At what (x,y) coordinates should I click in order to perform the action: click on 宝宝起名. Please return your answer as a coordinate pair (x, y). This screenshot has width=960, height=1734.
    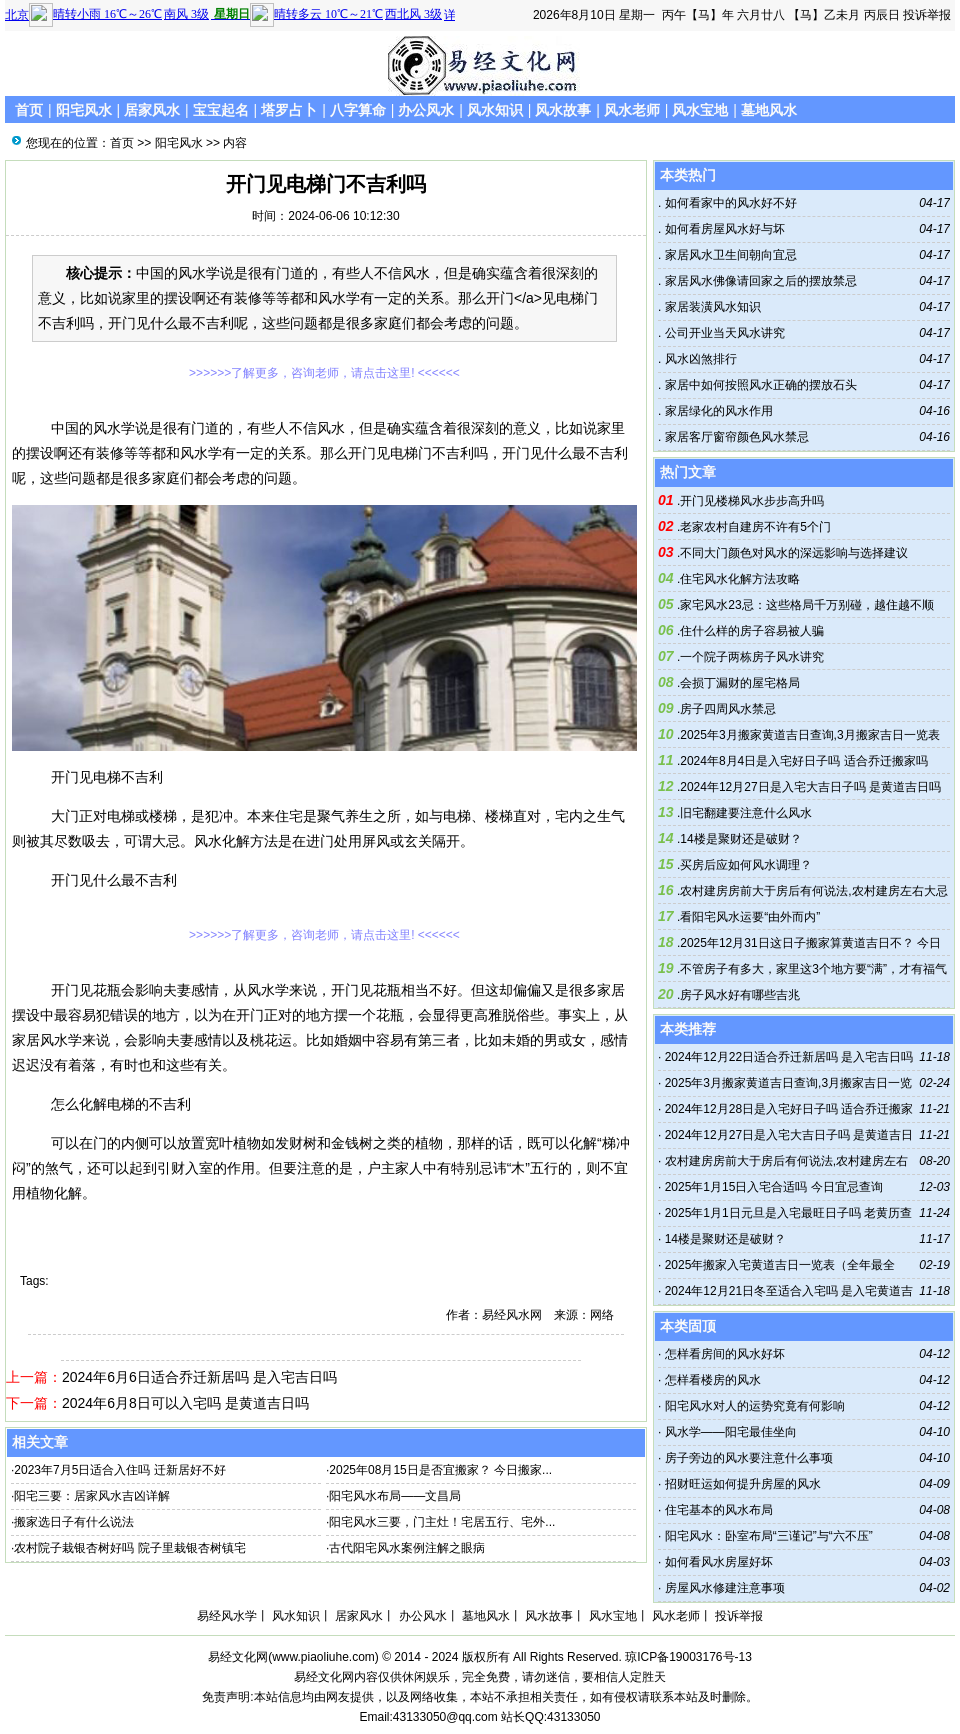
    Looking at the image, I should click on (221, 110).